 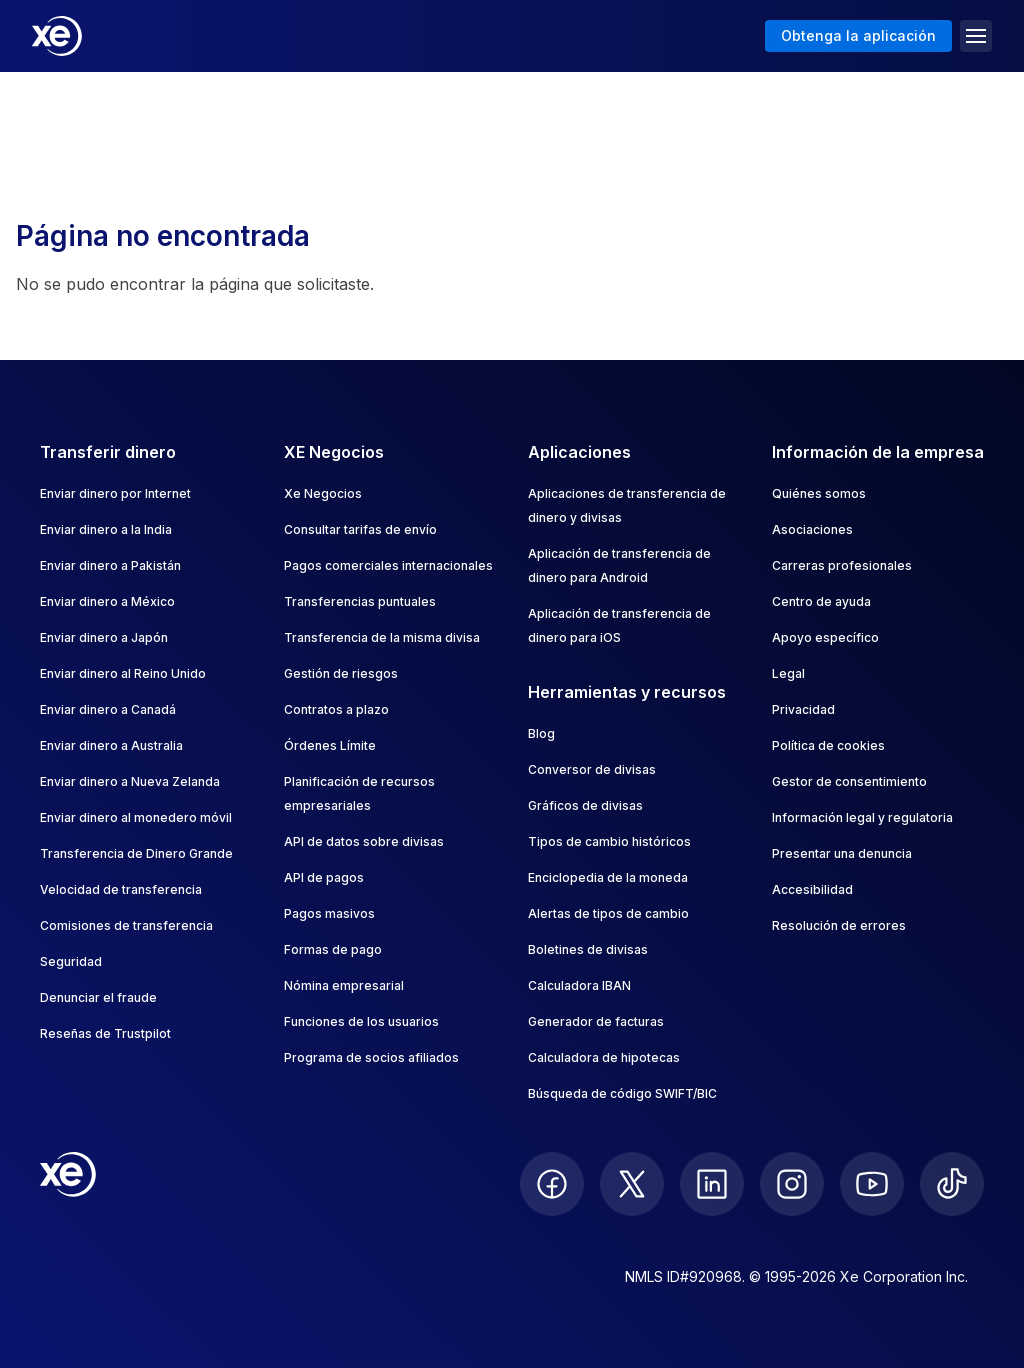 I want to click on Enviar dinero a Nueva Zelanda, so click(x=130, y=781).